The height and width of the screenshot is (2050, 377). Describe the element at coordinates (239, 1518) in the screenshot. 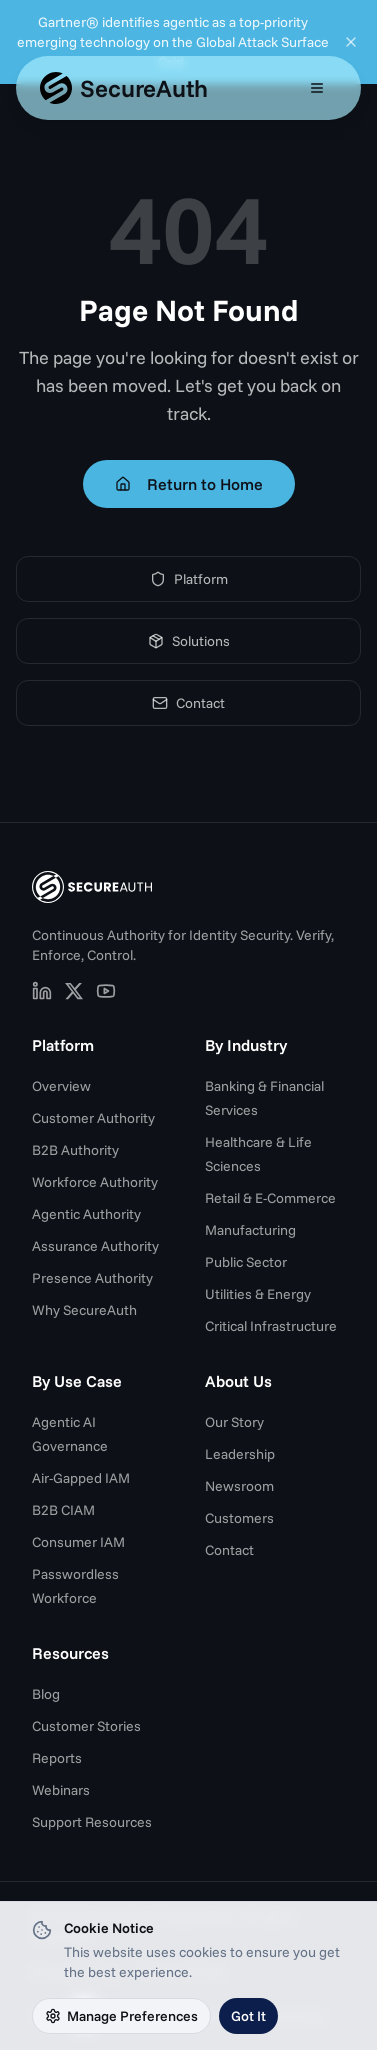

I see `Customers` at that location.